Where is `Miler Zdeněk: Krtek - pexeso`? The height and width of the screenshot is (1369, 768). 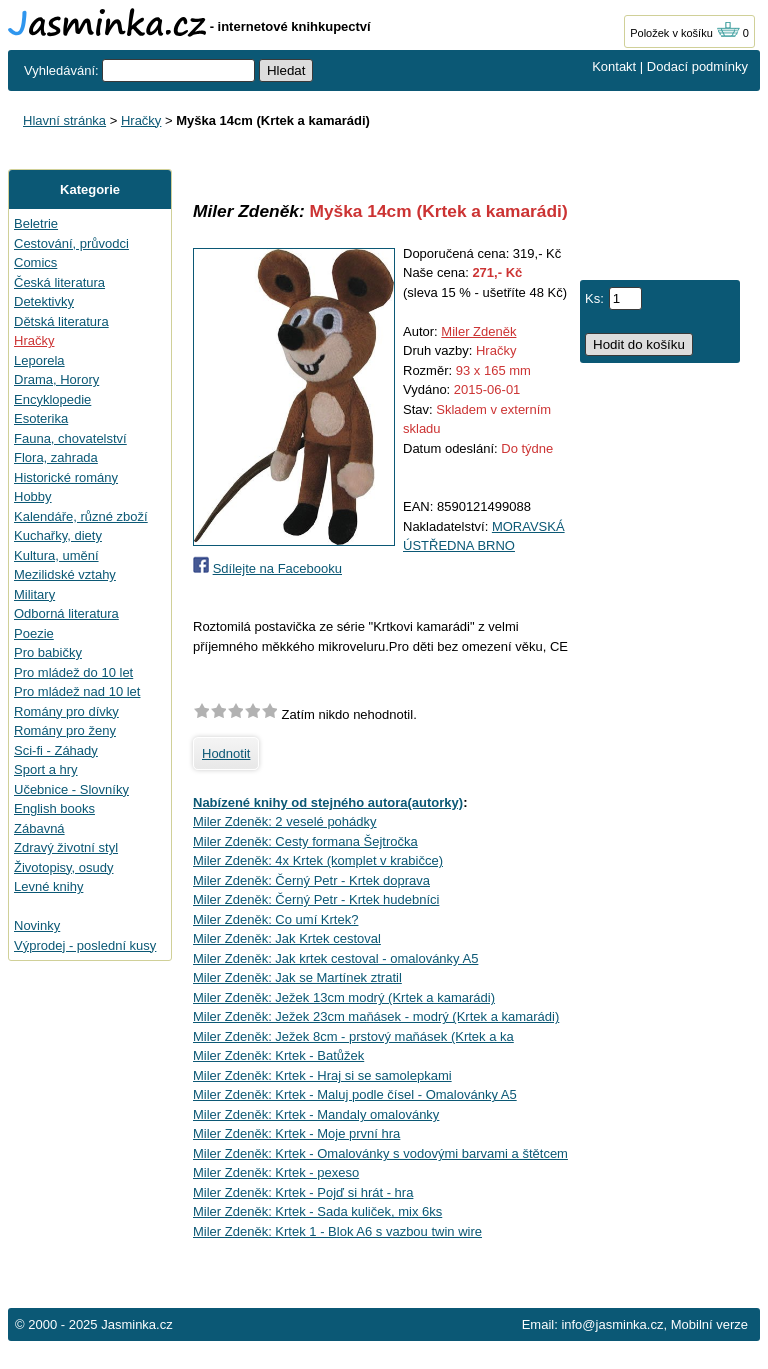 Miler Zdeněk: Krtek - pexeso is located at coordinates (276, 1172).